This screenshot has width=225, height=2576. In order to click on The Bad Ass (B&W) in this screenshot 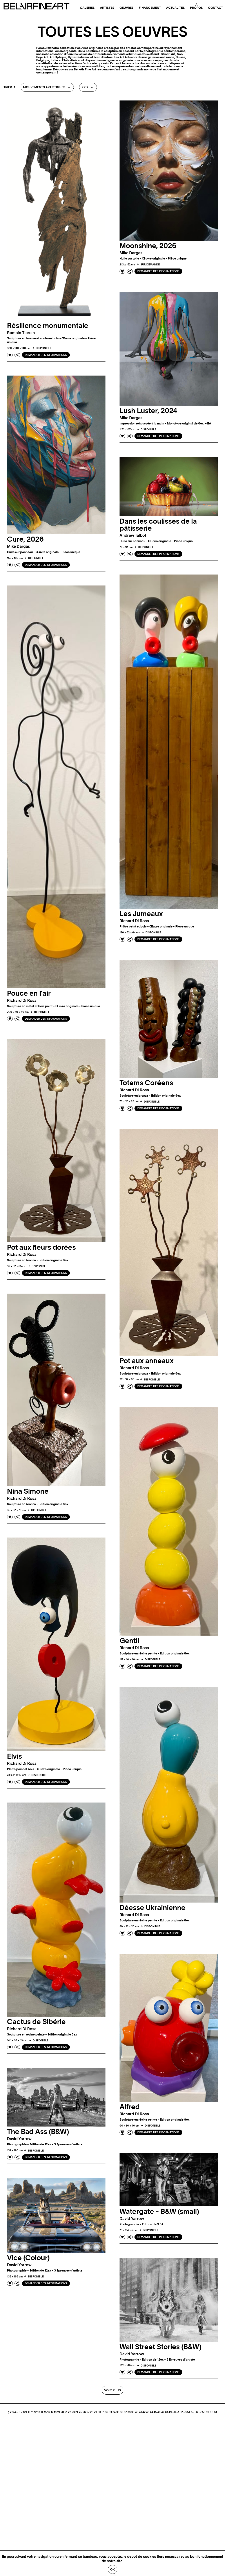, I will do `click(38, 2131)`.